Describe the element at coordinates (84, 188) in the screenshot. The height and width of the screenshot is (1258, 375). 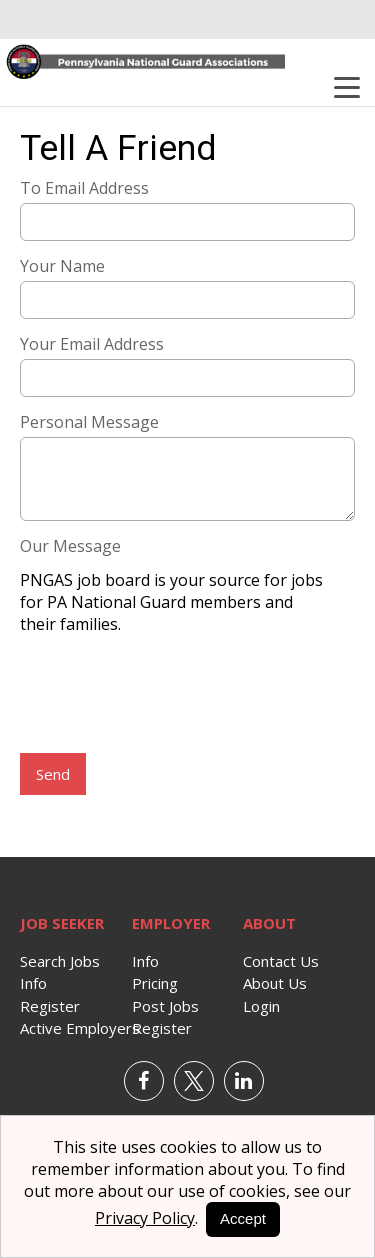
I see `To Email Address` at that location.